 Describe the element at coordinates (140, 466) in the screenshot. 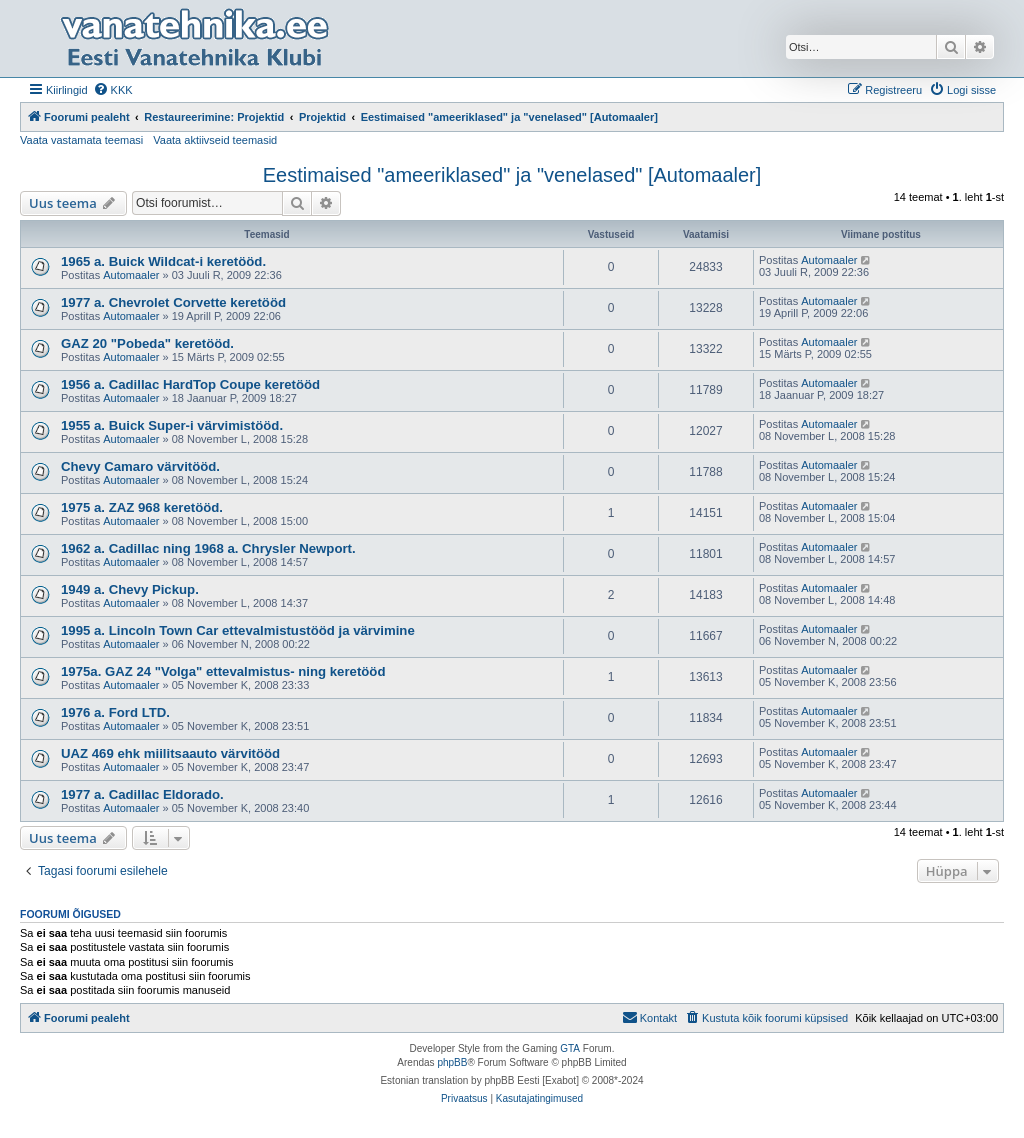

I see `Chevy Camaro värvitööd.` at that location.